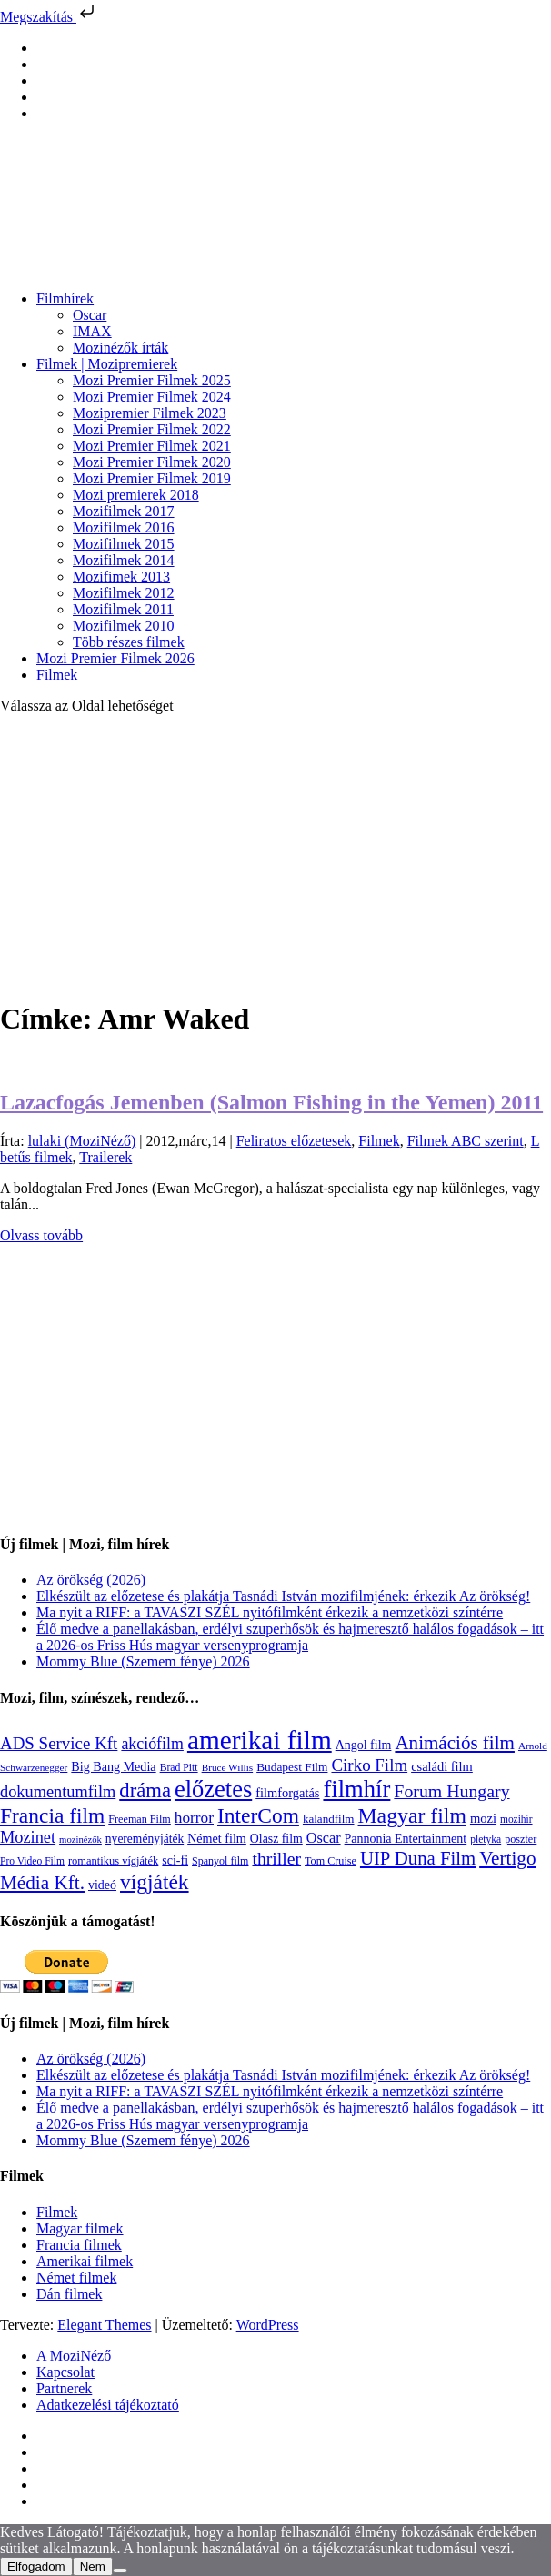  I want to click on Oscar, so click(89, 315).